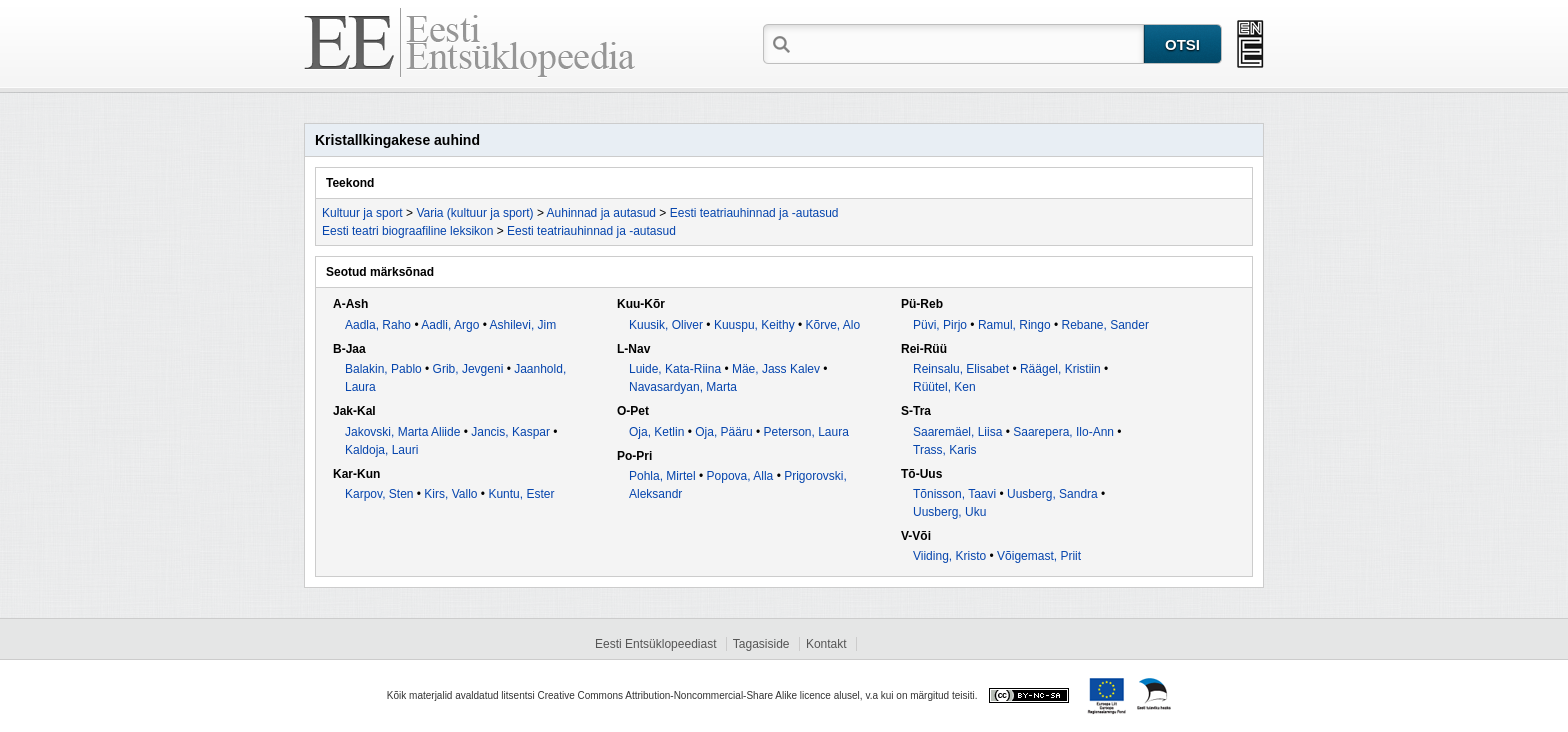 This screenshot has width=1568, height=732. What do you see at coordinates (954, 494) in the screenshot?
I see `Tõnisson, Taavi` at bounding box center [954, 494].